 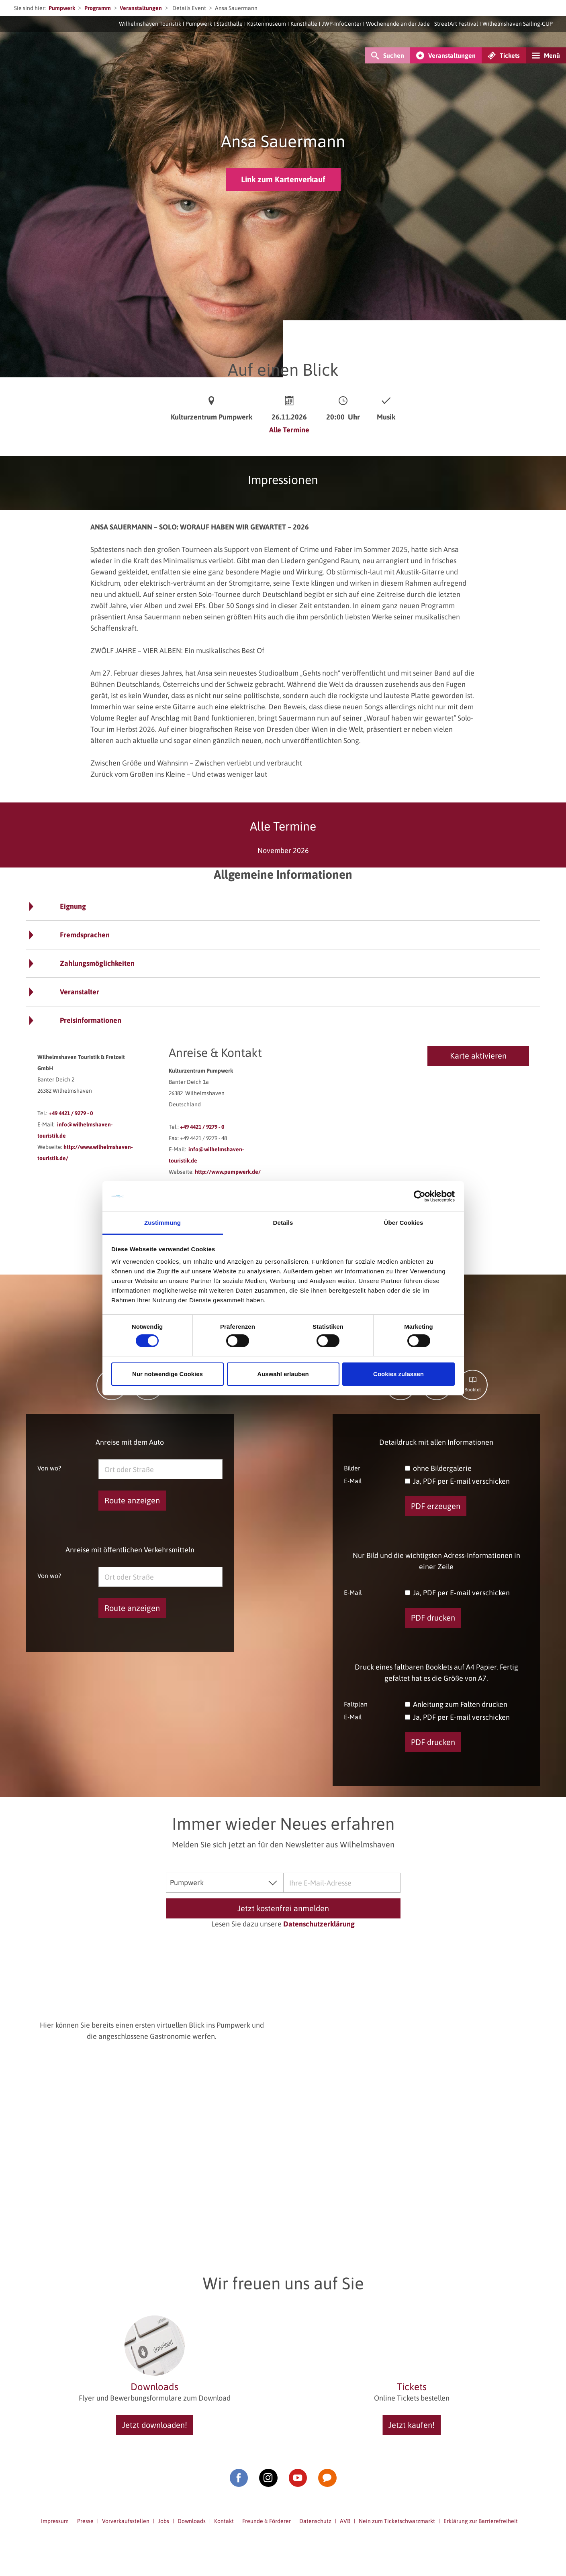 I want to click on Programm, so click(x=97, y=8).